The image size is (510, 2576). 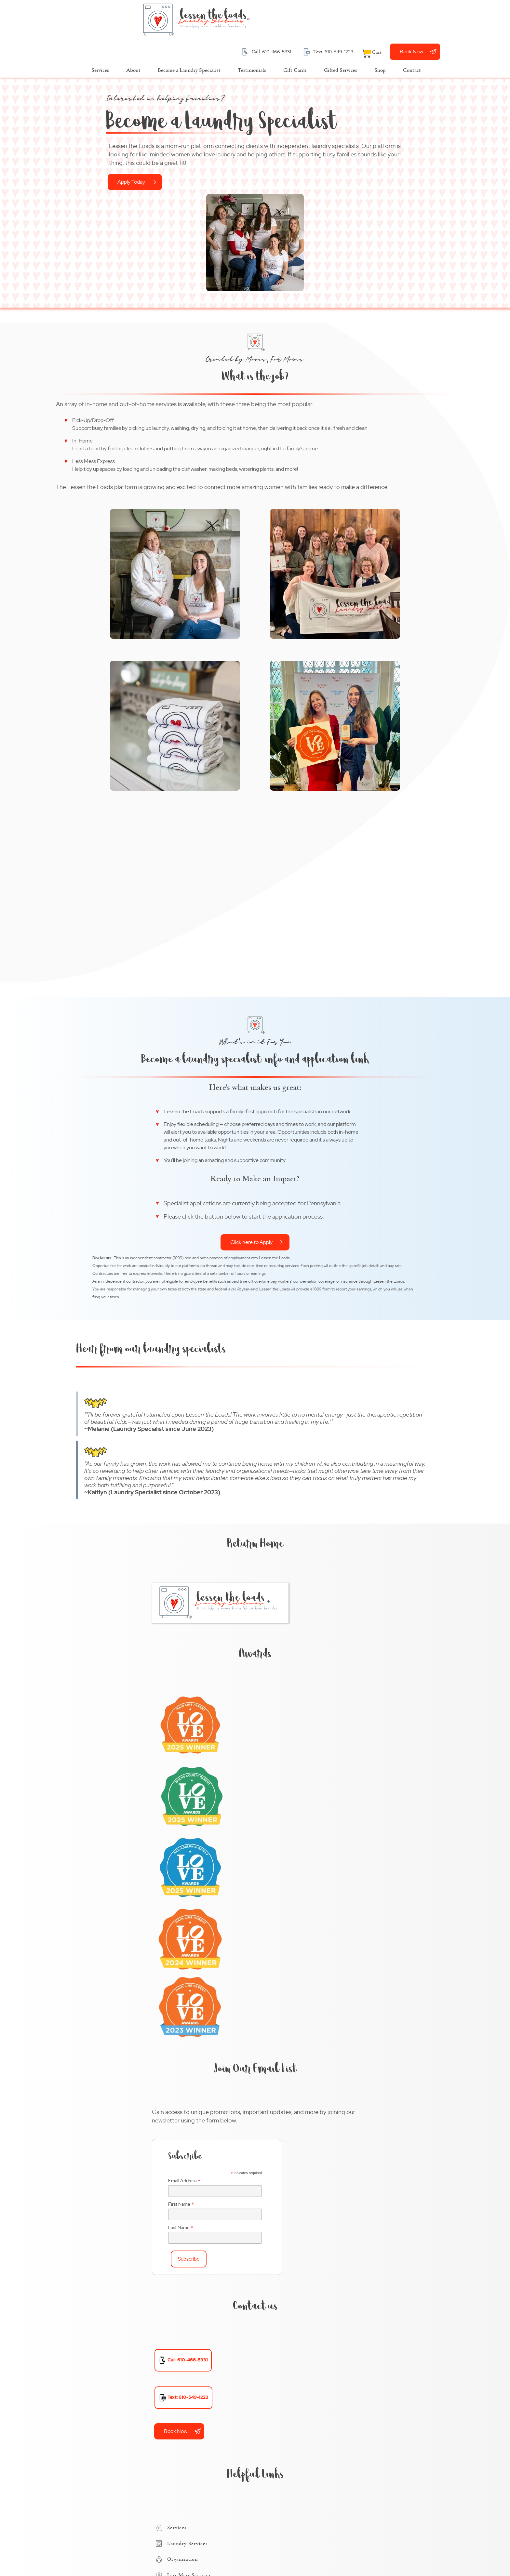 I want to click on Designed &Maintained byw3 Nerds [link to w3nerds.com], so click(x=410, y=2544).